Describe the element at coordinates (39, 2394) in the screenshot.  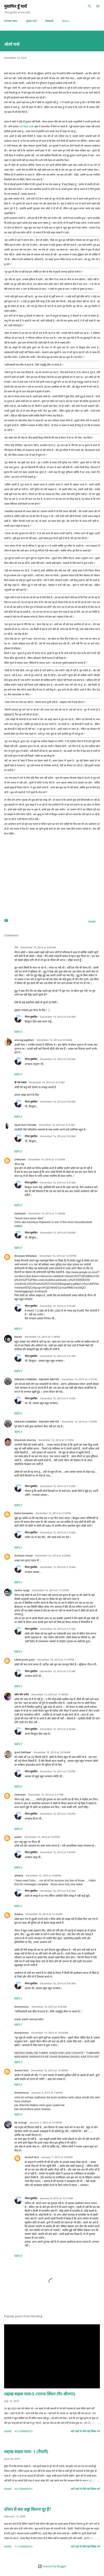
I see `लद्दाख बाइक यात्रा-5 (पारना-सिंथन टॉप-श्रीनगर)` at that location.